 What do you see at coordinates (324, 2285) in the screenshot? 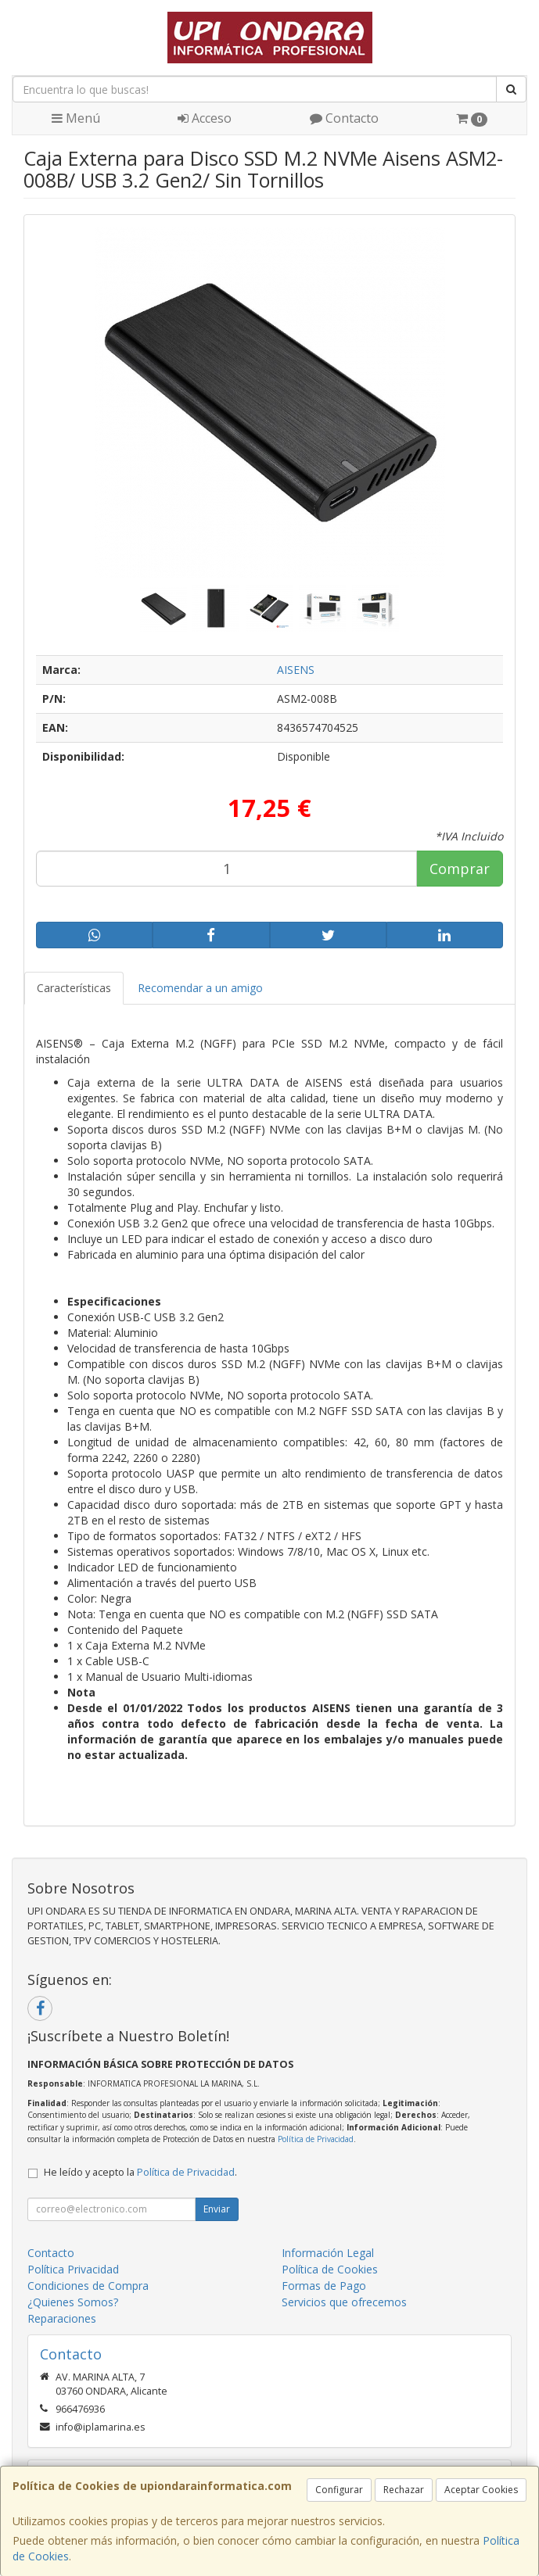
I see `Formas de Pago` at bounding box center [324, 2285].